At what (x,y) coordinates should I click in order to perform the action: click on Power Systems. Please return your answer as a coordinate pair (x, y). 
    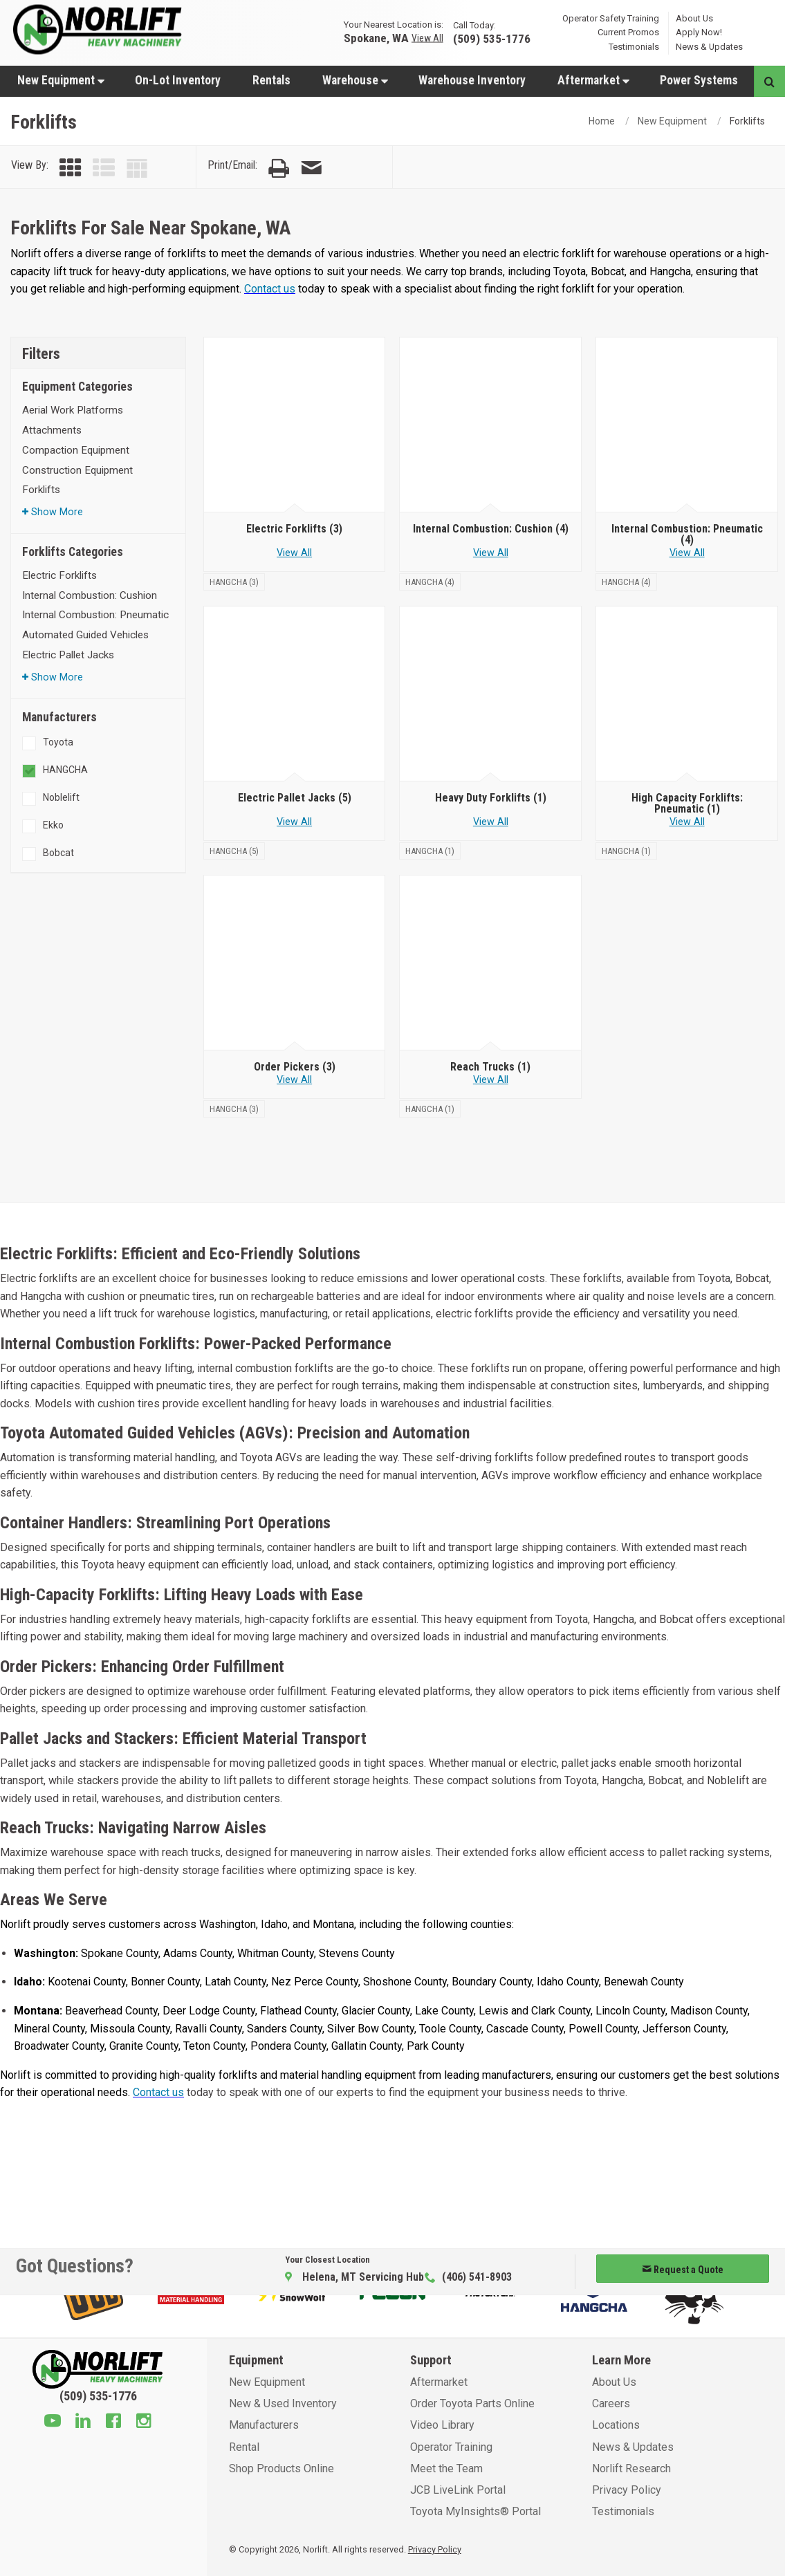
    Looking at the image, I should click on (699, 80).